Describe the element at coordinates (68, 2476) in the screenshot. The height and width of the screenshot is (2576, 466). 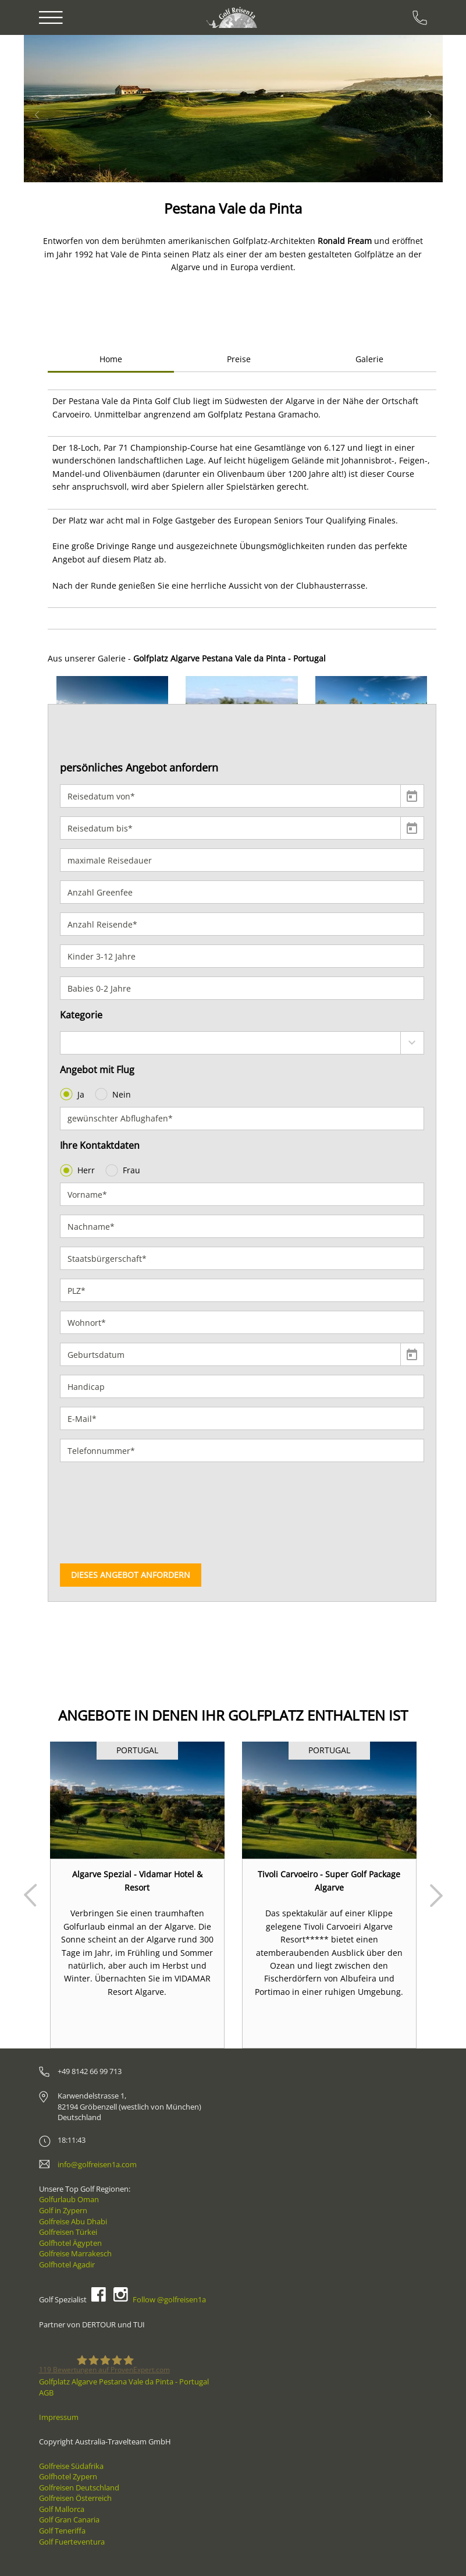
I see `Golfhotel Zypern` at that location.